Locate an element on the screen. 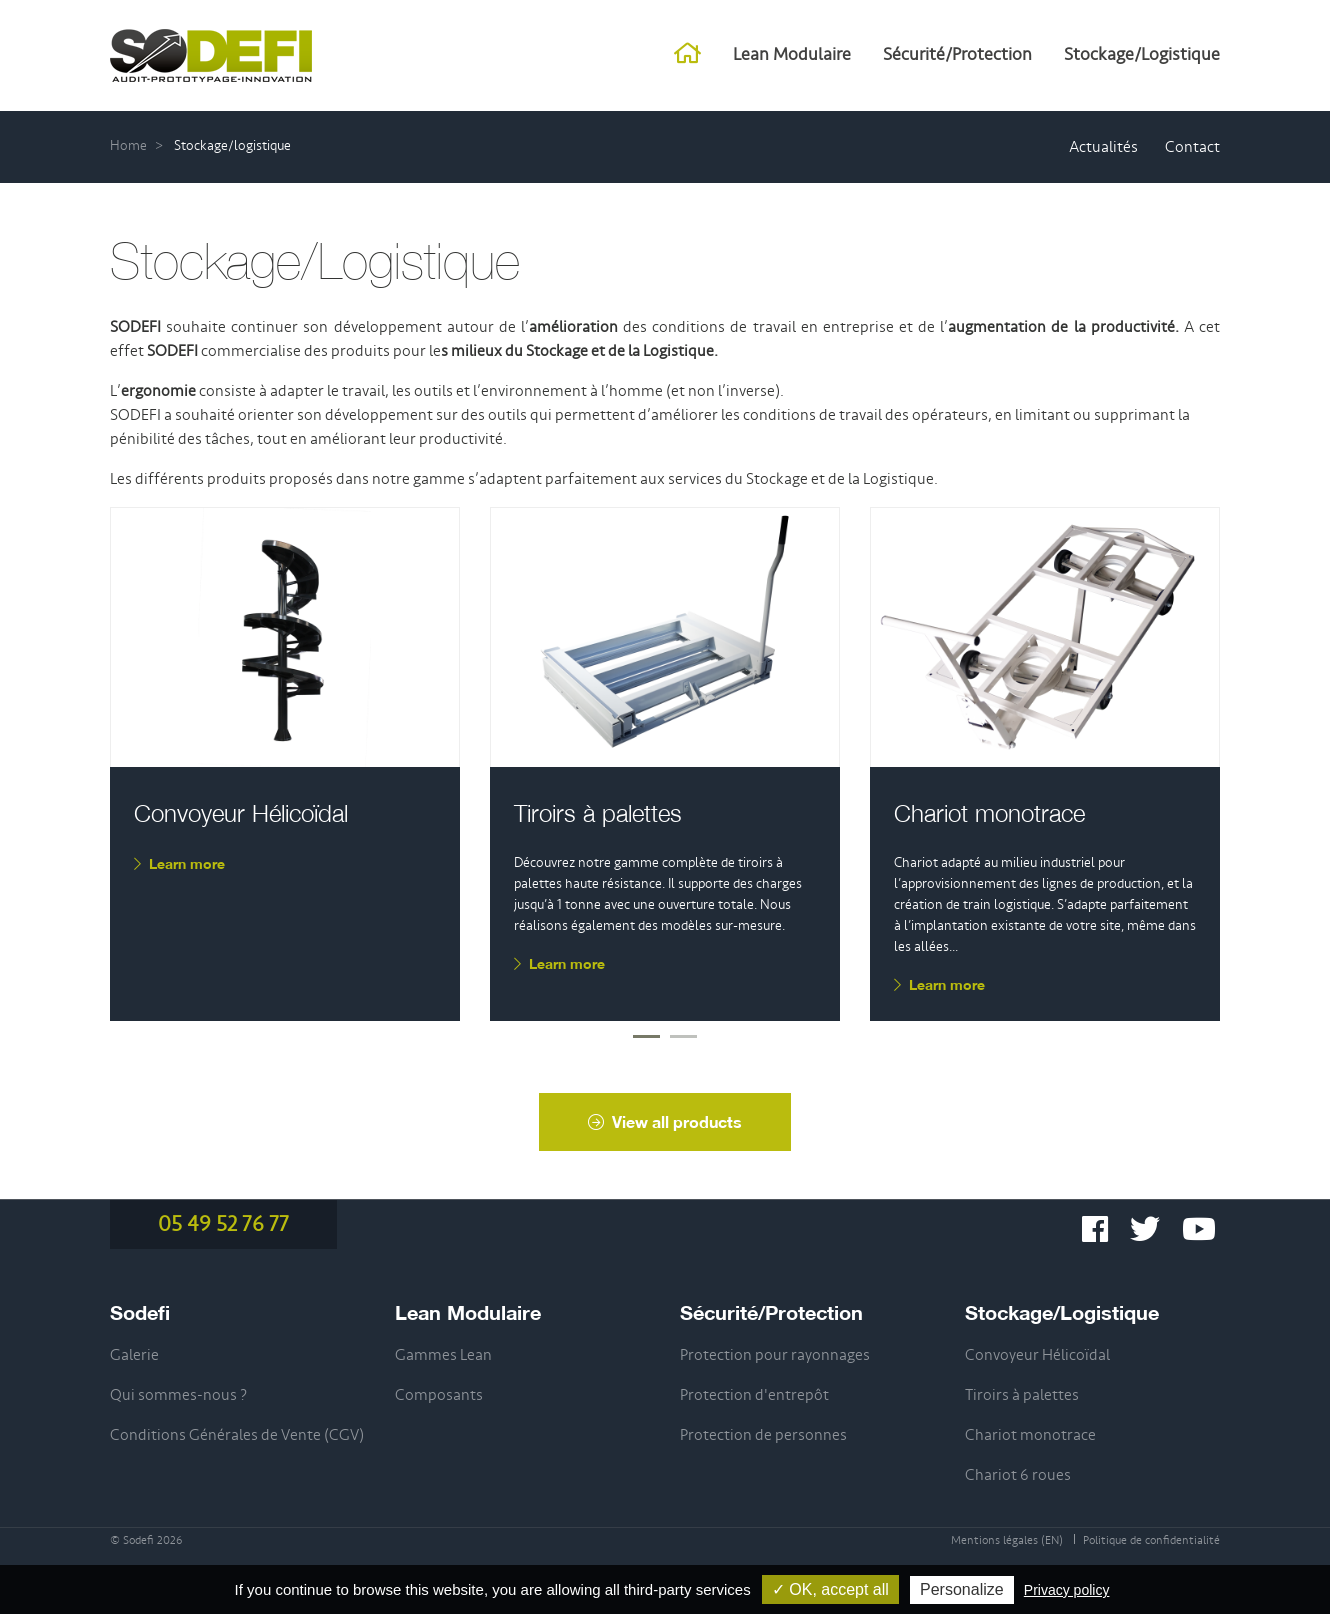 This screenshot has width=1330, height=1614. Protection d'entrepôt is located at coordinates (754, 1395).